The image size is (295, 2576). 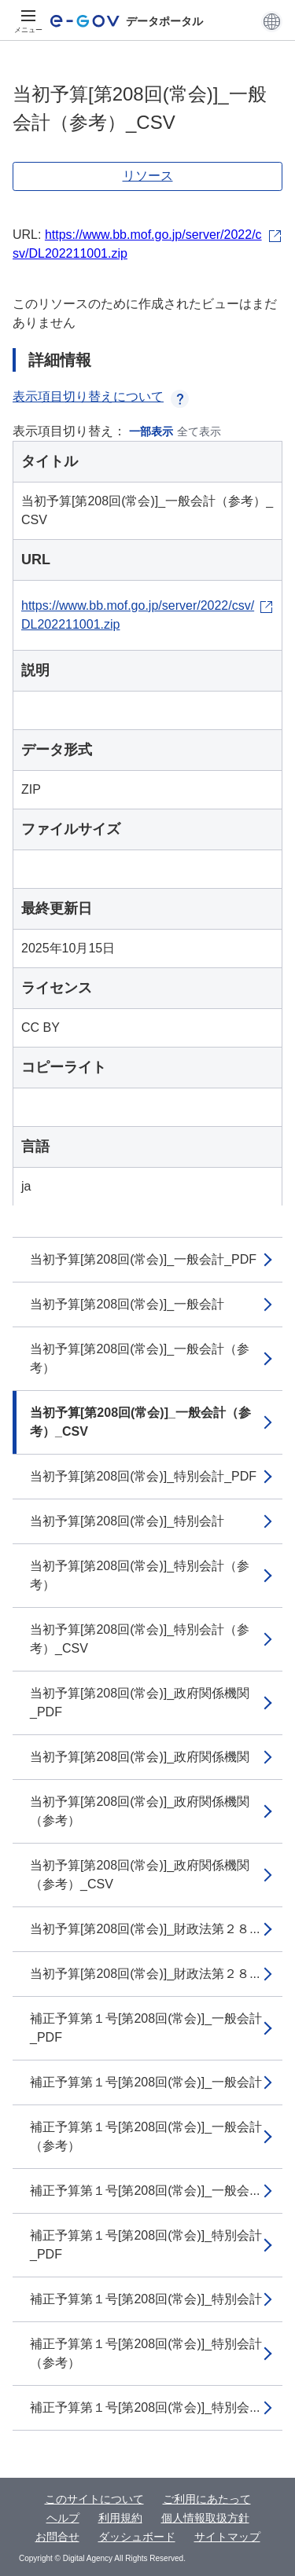 I want to click on [メニュー], so click(x=28, y=21).